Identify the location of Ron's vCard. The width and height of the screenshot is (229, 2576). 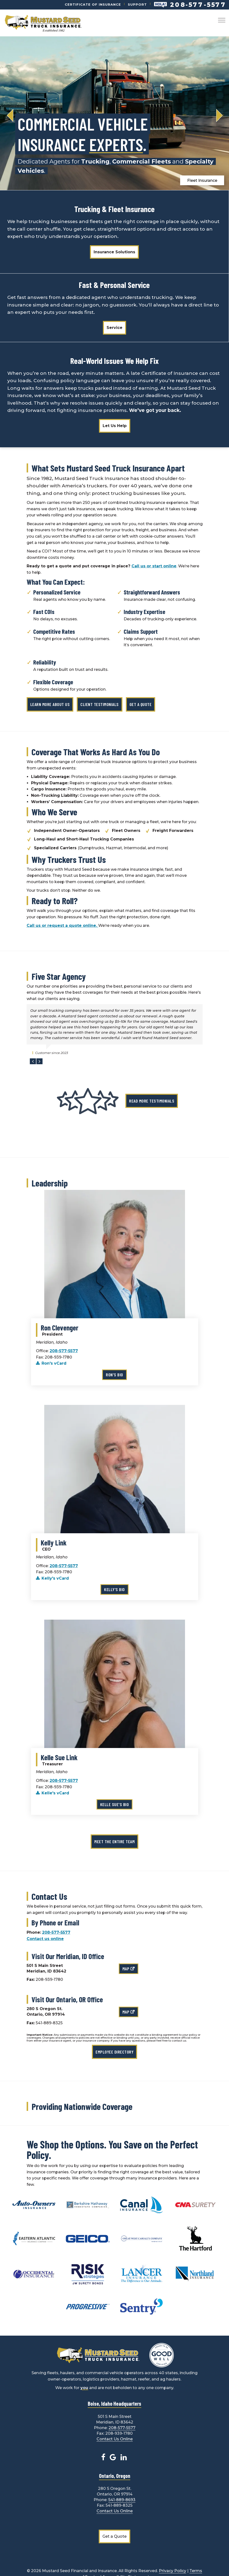
(54, 1363).